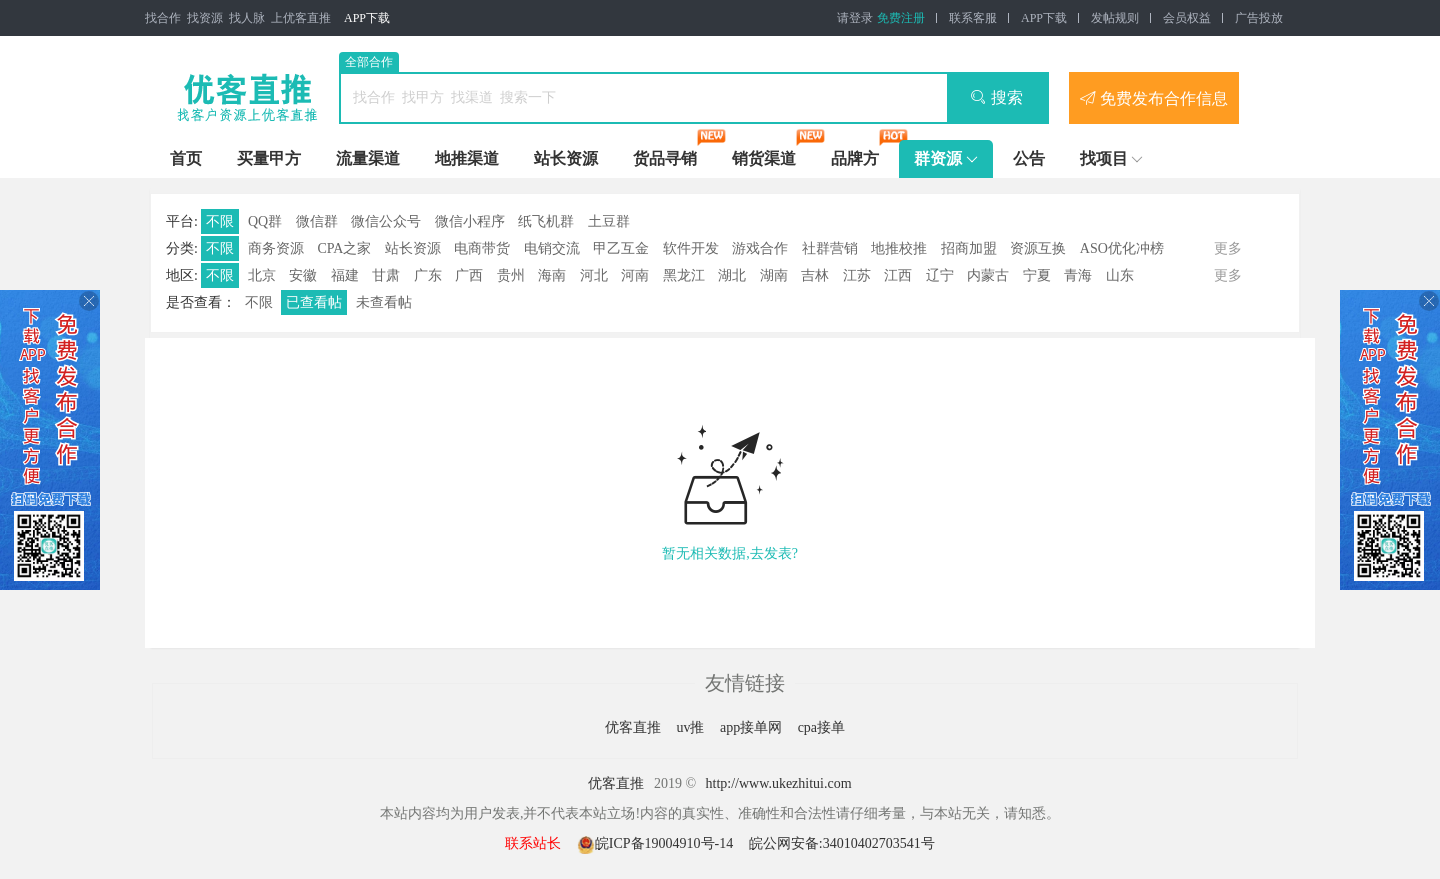 The height and width of the screenshot is (879, 1440). Describe the element at coordinates (635, 275) in the screenshot. I see `河南` at that location.